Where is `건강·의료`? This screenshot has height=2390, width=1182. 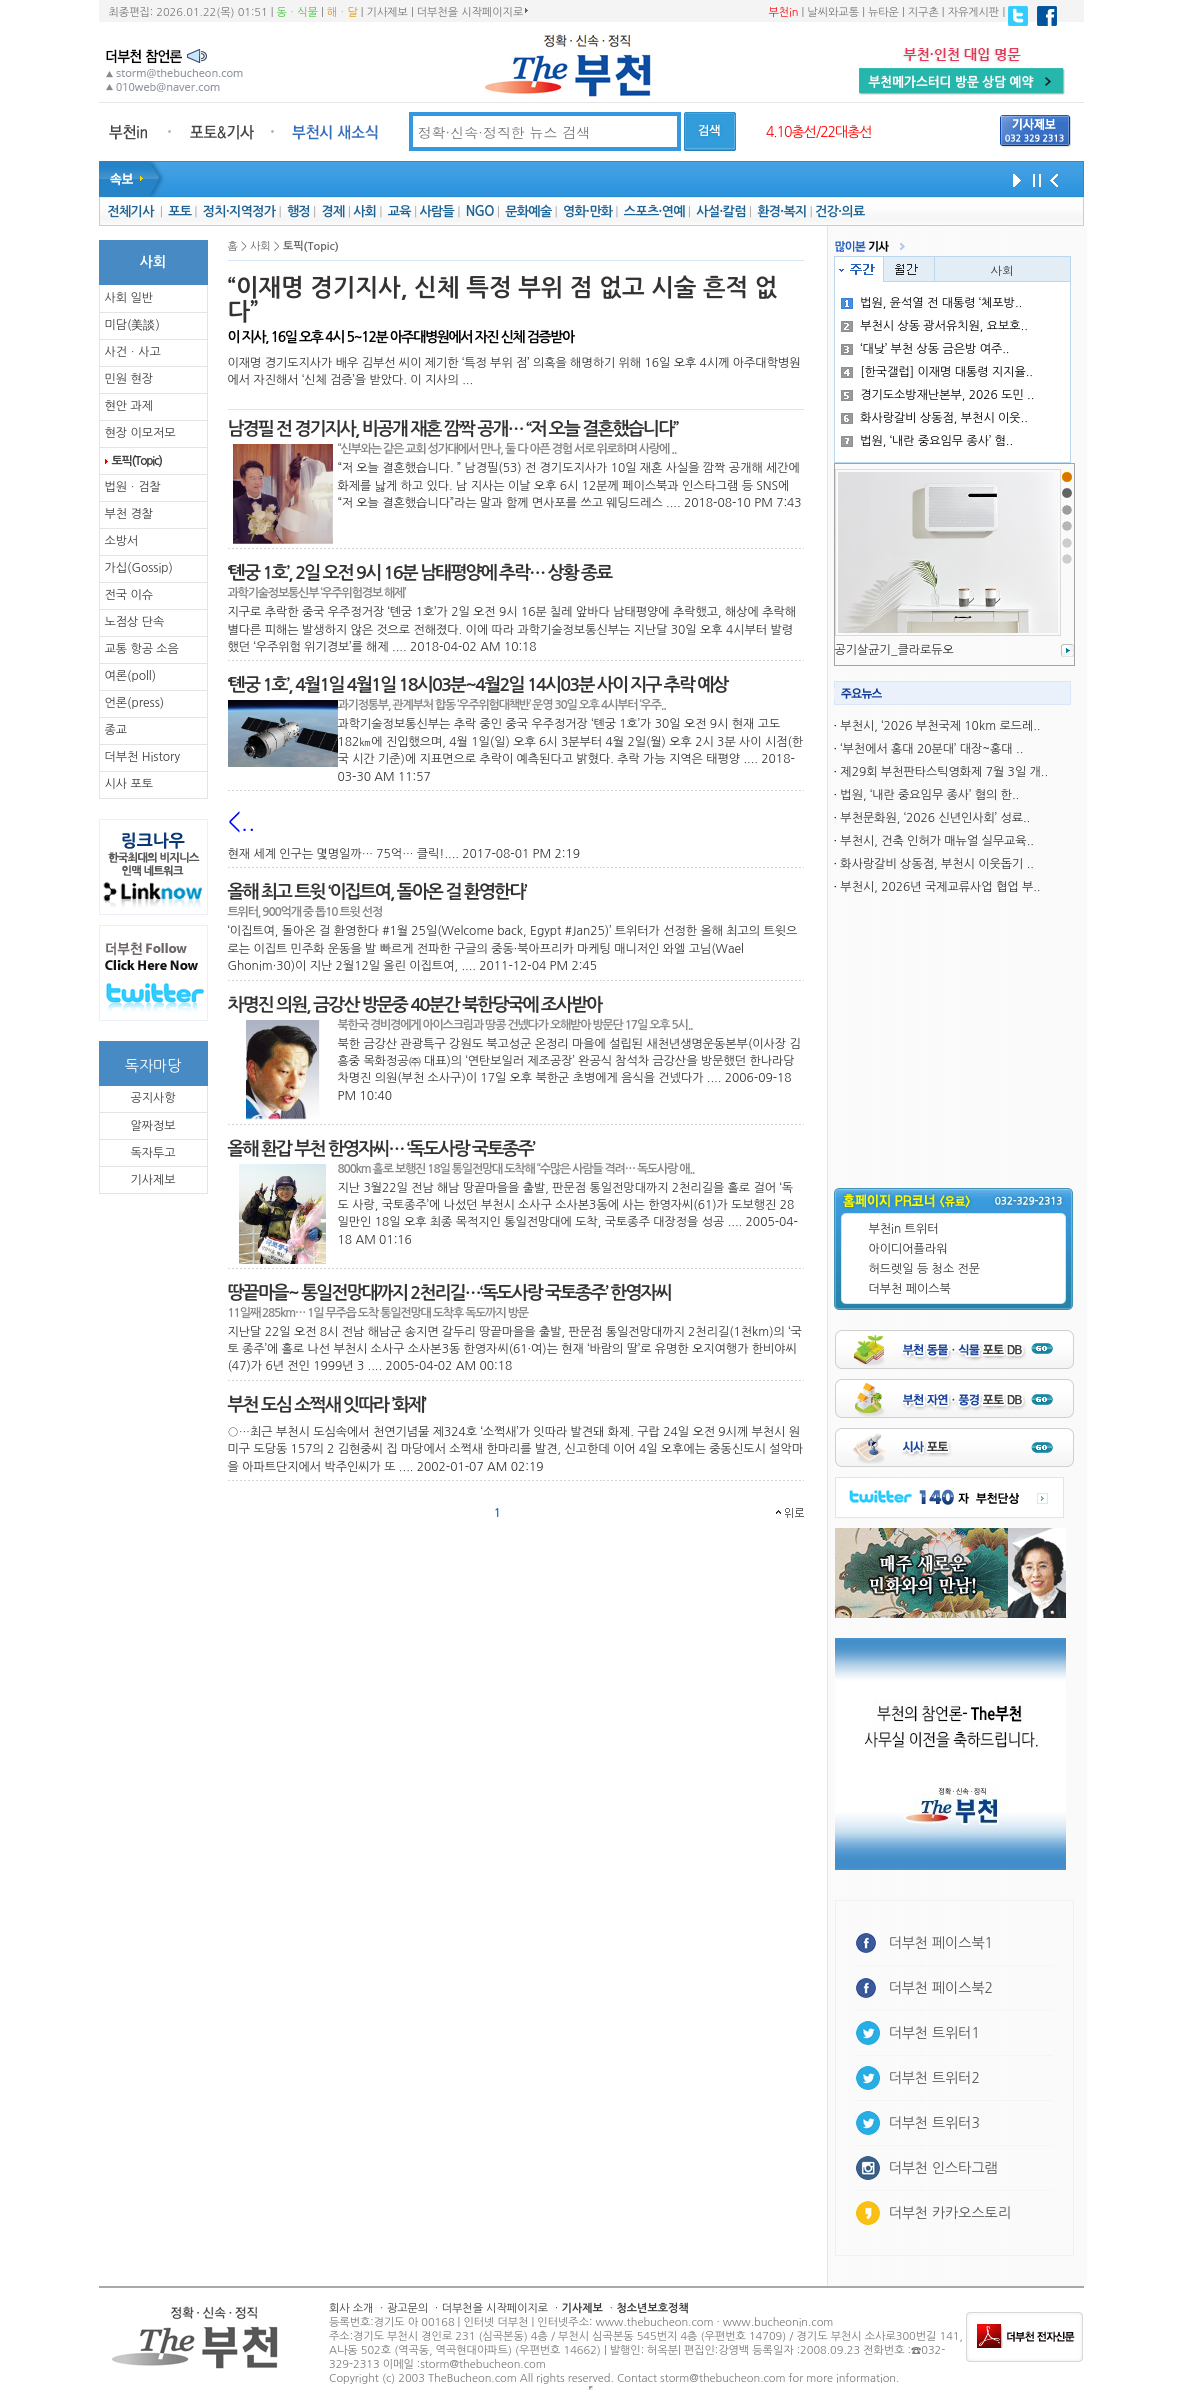
건강·의료 is located at coordinates (839, 211).